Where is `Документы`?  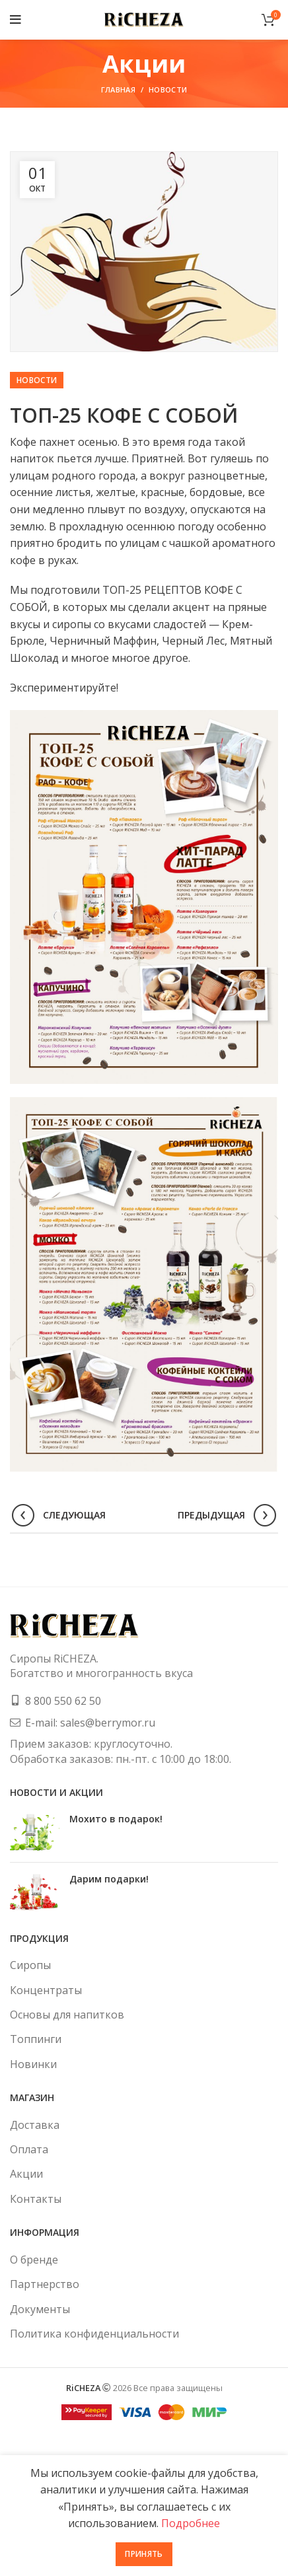 Документы is located at coordinates (40, 2309).